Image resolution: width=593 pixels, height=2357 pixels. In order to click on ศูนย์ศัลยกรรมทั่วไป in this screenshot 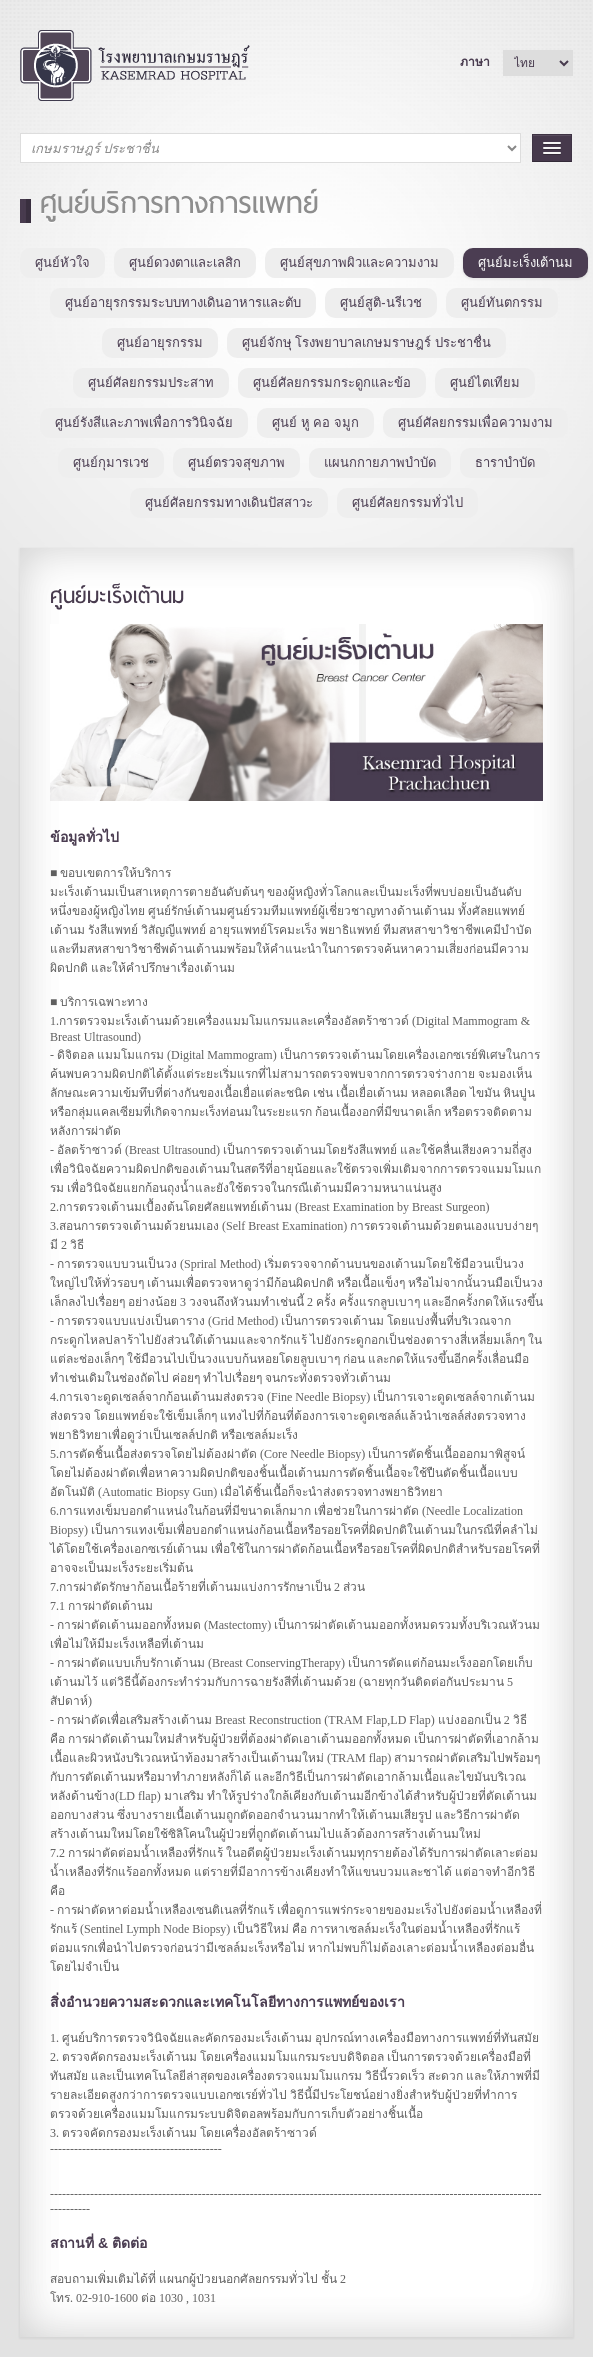, I will do `click(407, 502)`.